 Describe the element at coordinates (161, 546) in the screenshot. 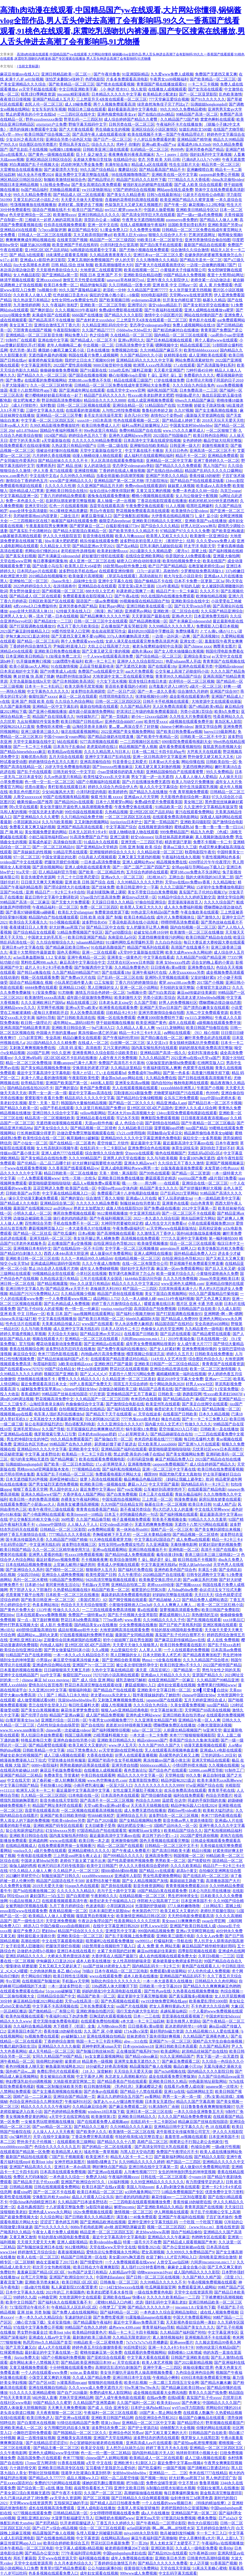

I see `巨乳丰满的儿媳如饥似渴` at that location.